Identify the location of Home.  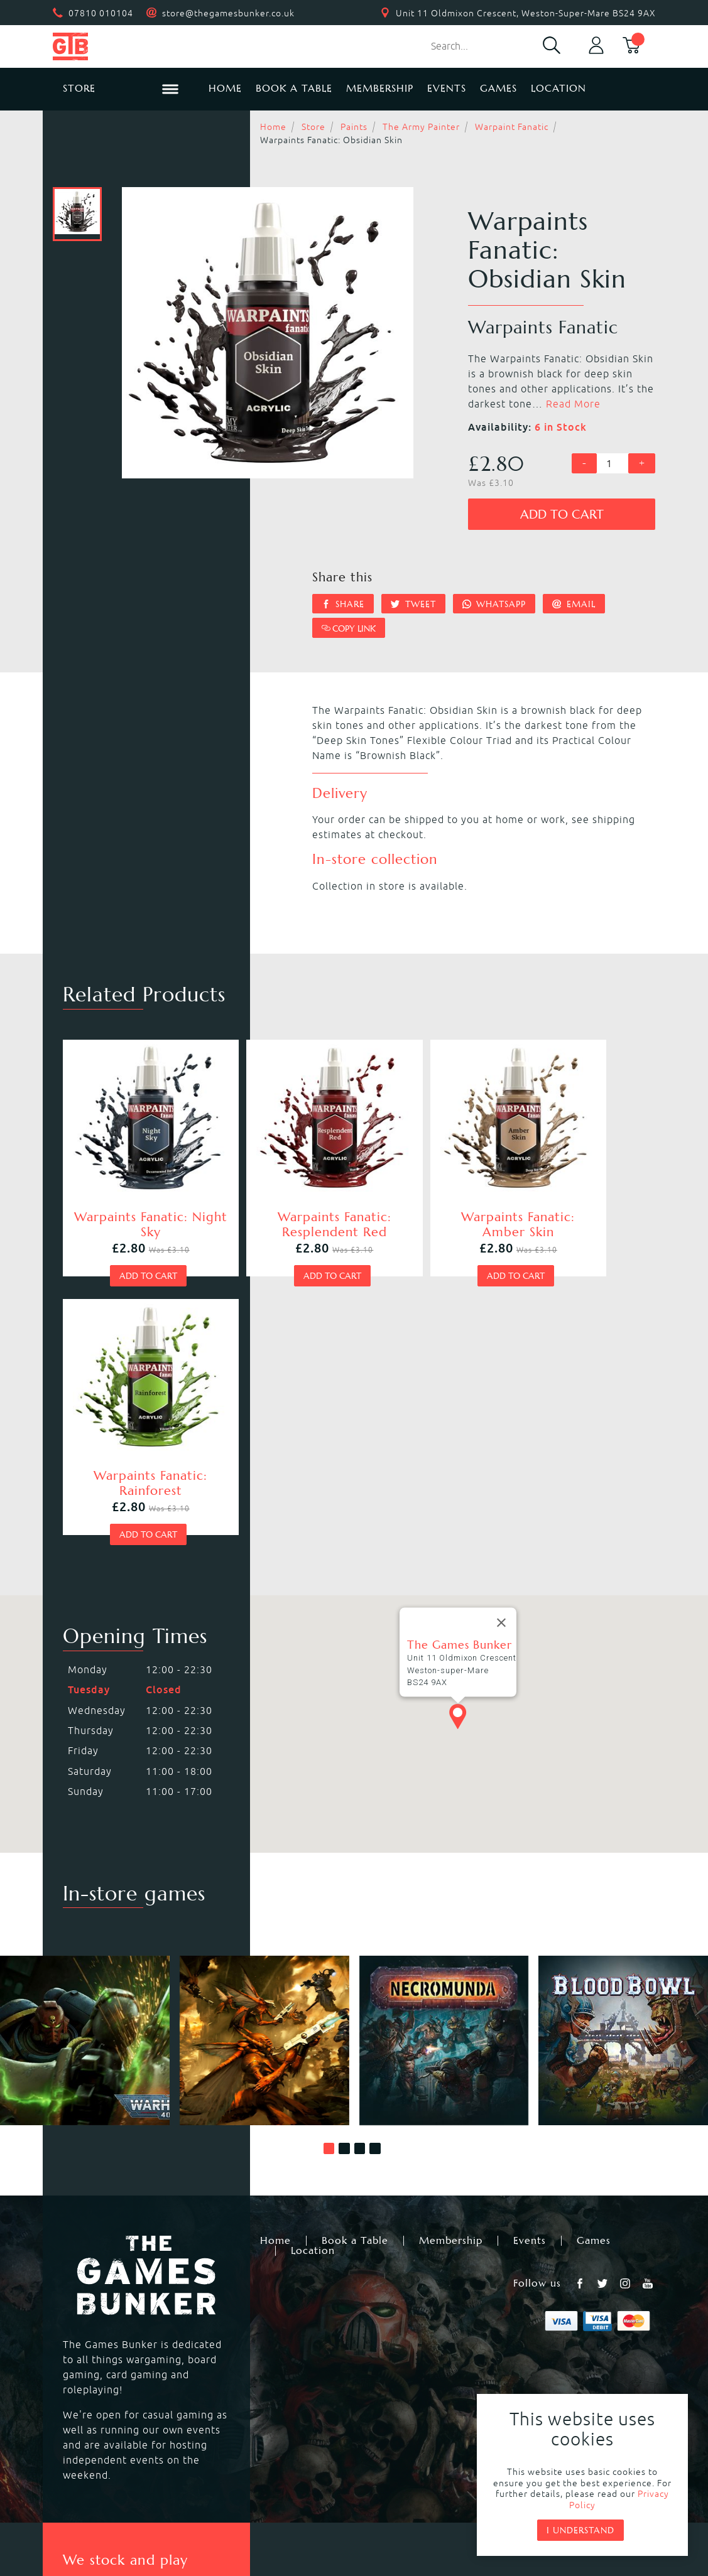
(225, 88).